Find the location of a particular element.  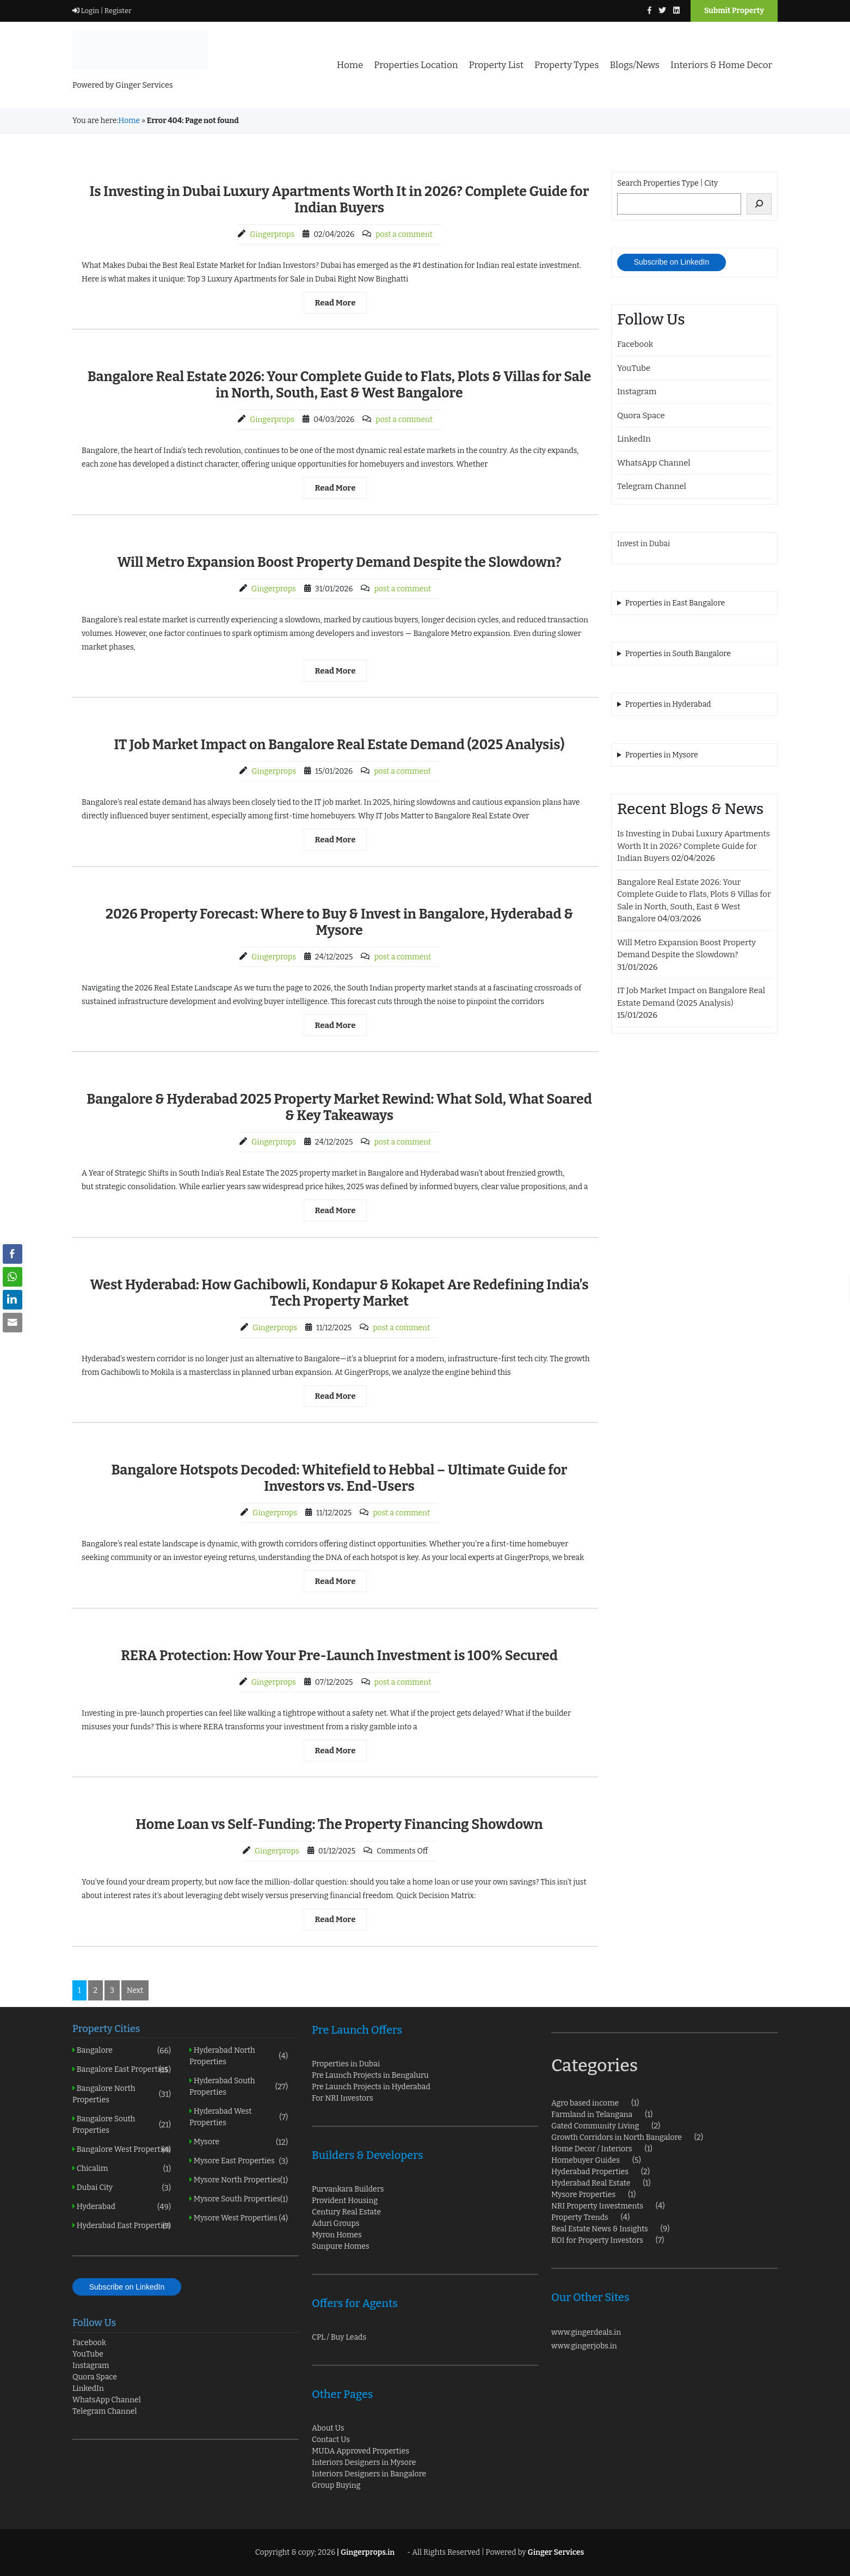

post a comment is located at coordinates (404, 234).